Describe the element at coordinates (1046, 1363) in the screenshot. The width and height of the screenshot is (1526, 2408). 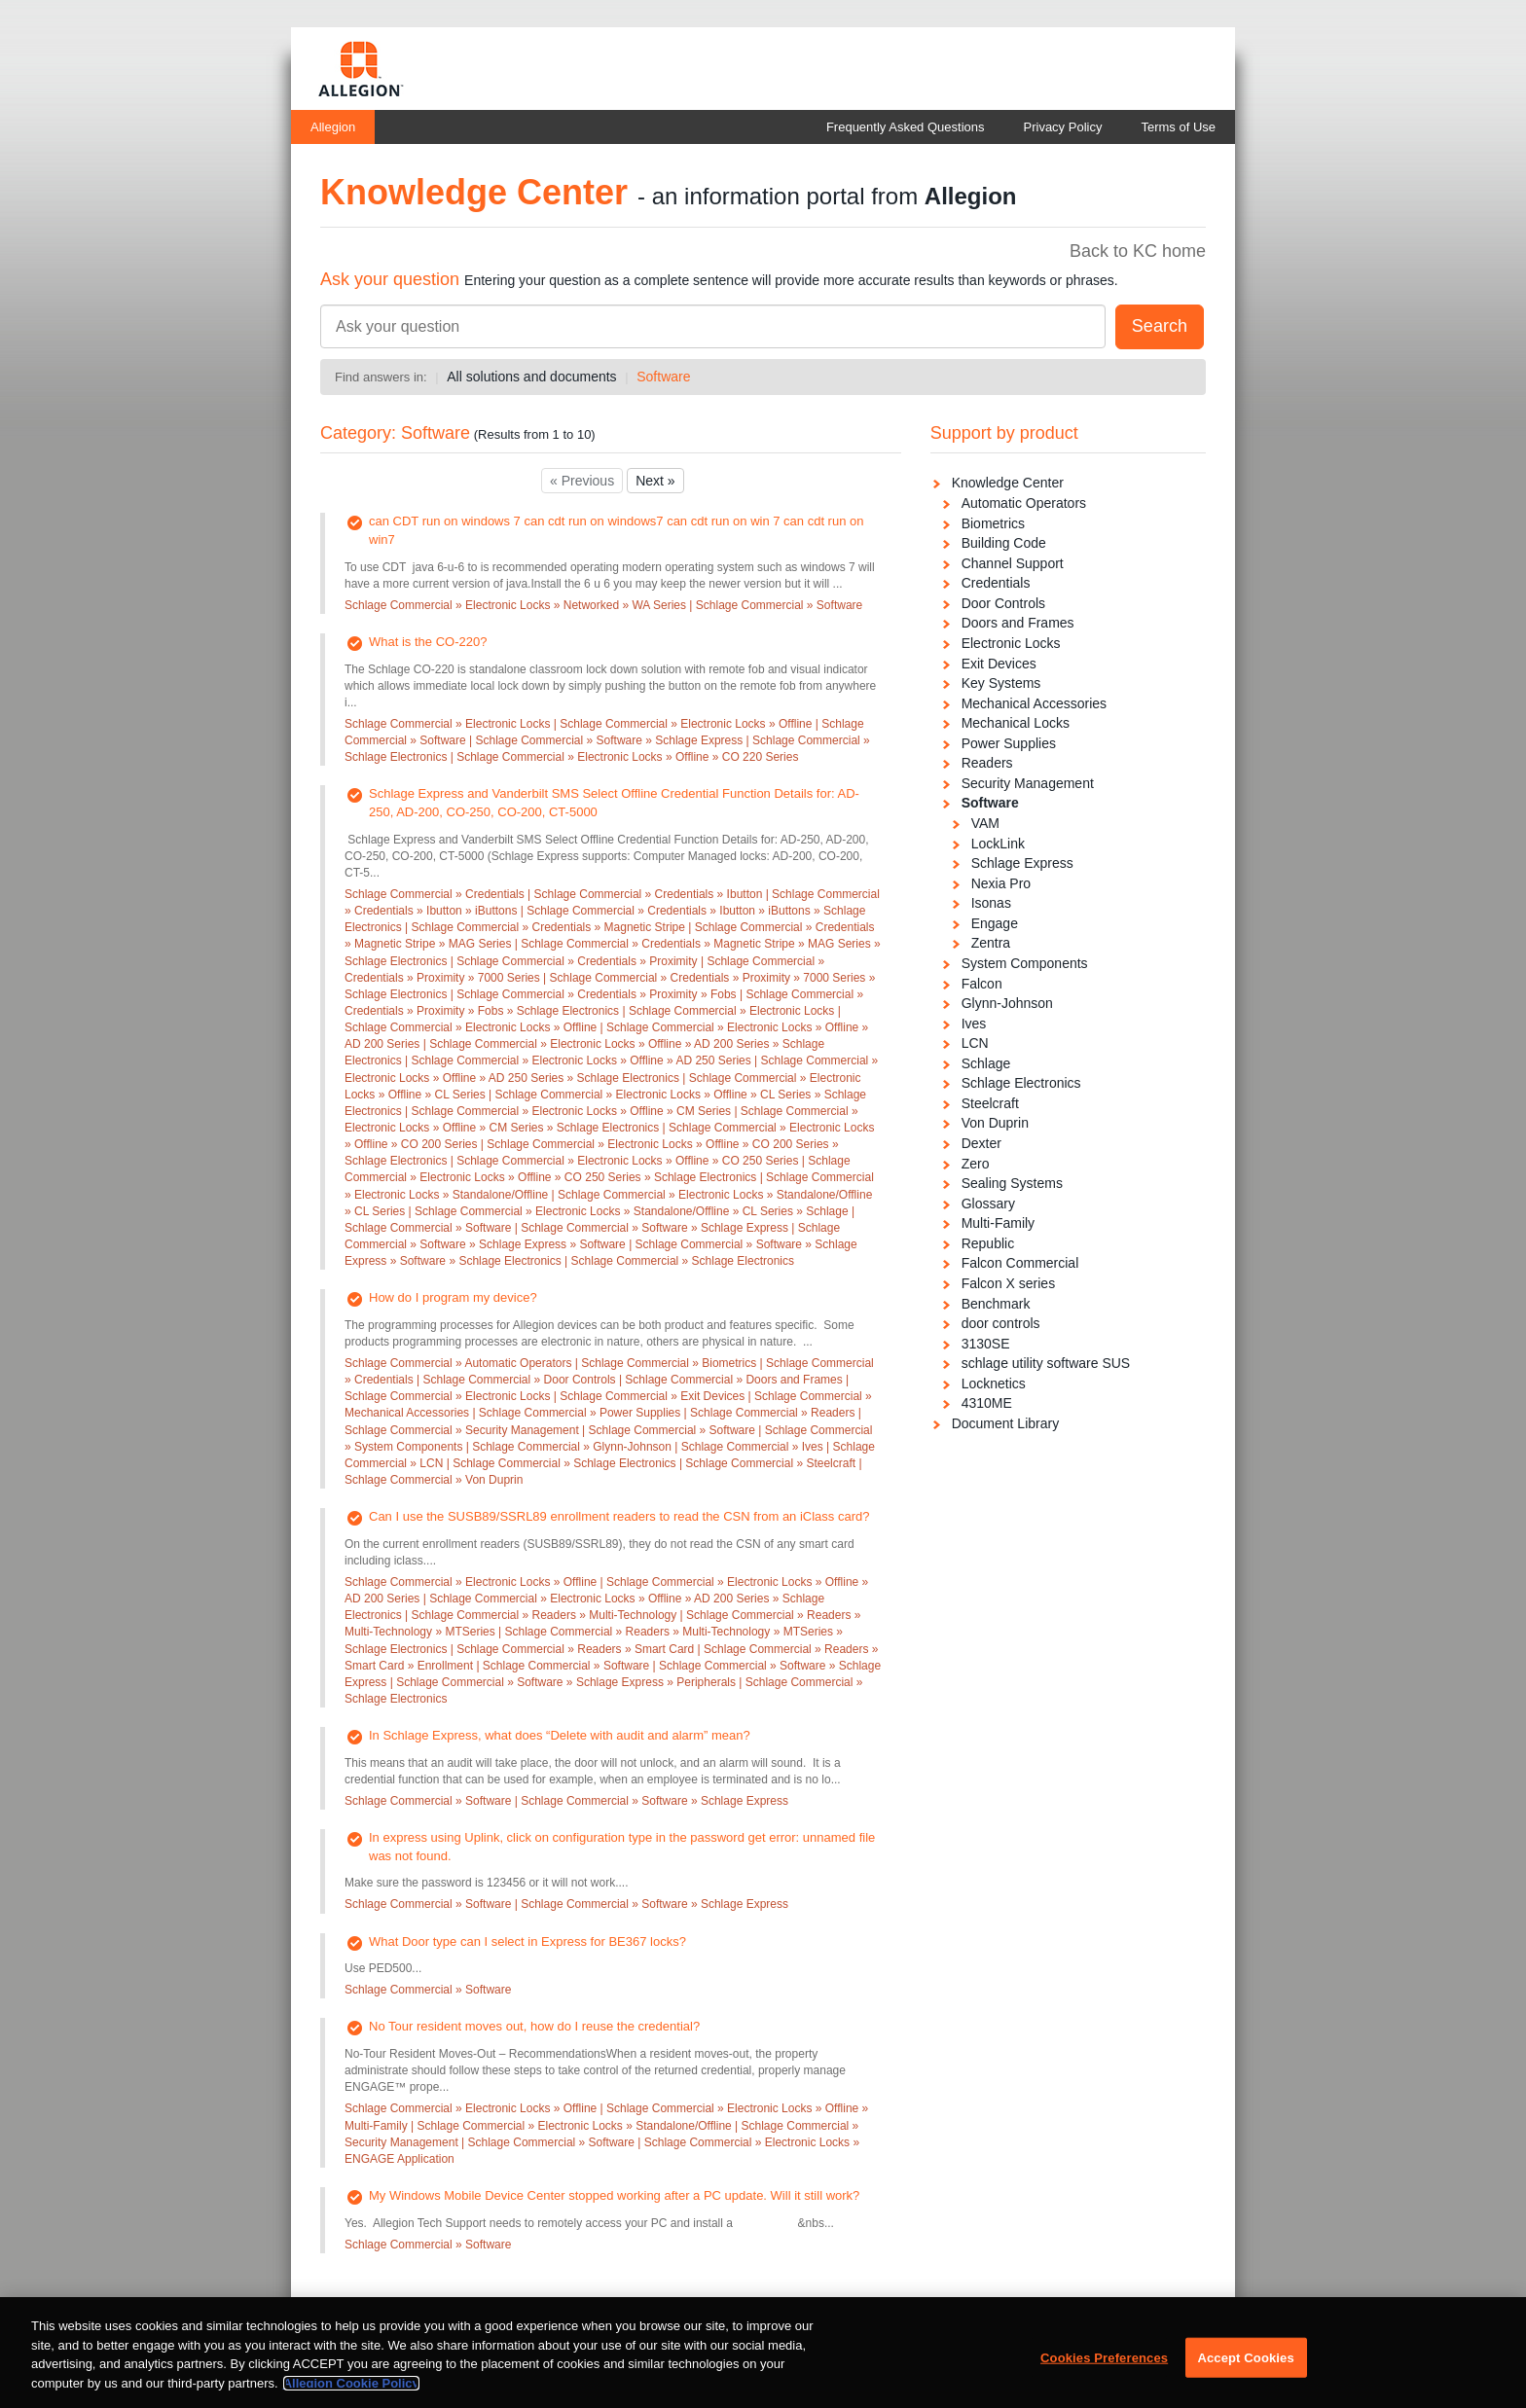
I see `schlage utility software SUS` at that location.